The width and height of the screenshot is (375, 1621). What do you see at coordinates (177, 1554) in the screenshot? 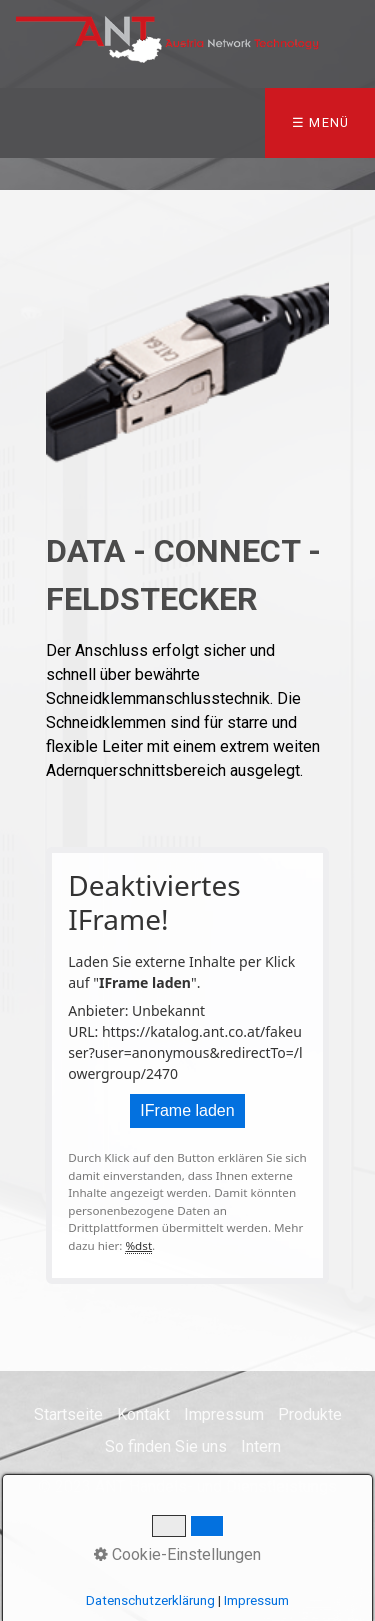
I see `Cookie-Einstellungen [button]` at bounding box center [177, 1554].